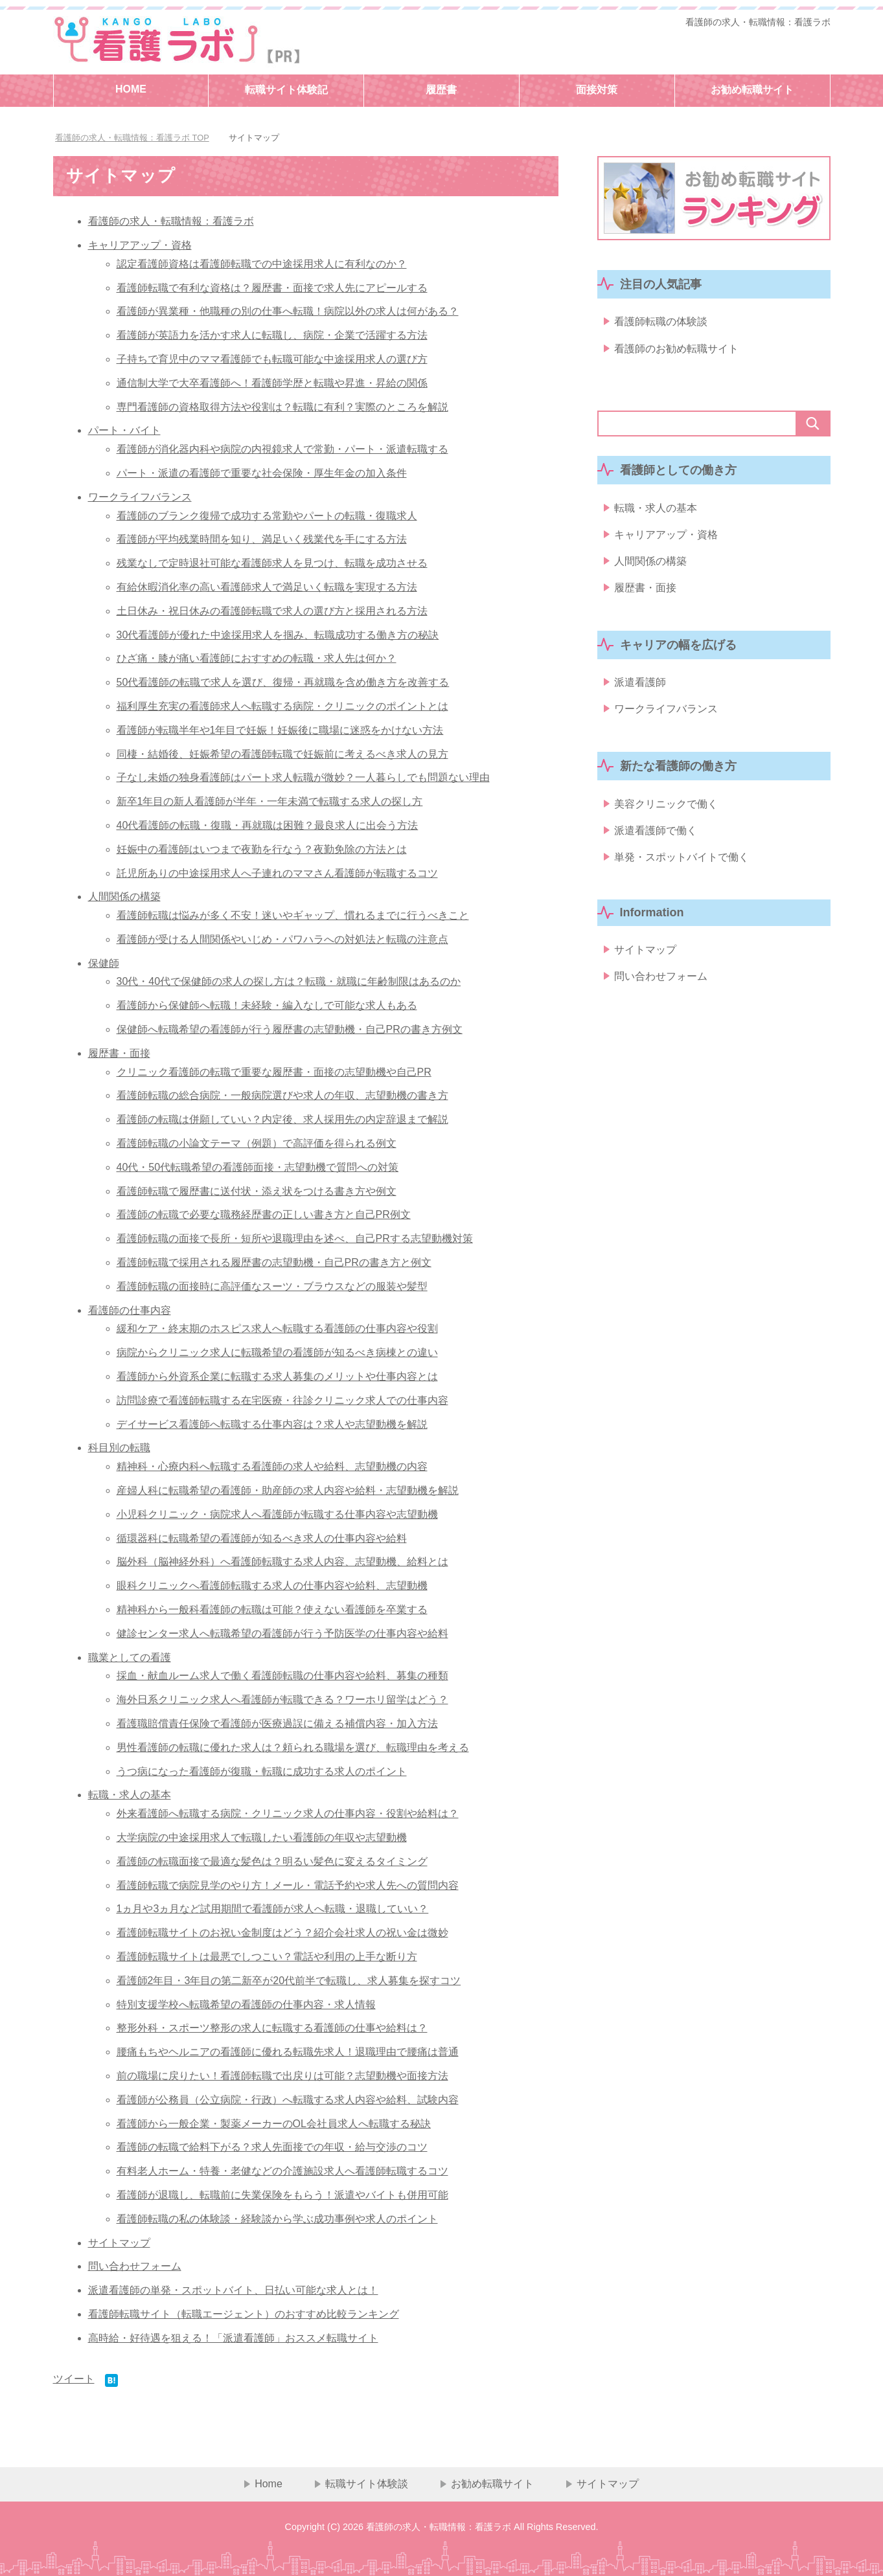  I want to click on 病院からクリニック求人に転職希望の看護師が知るべき病棟との違い, so click(277, 1352).